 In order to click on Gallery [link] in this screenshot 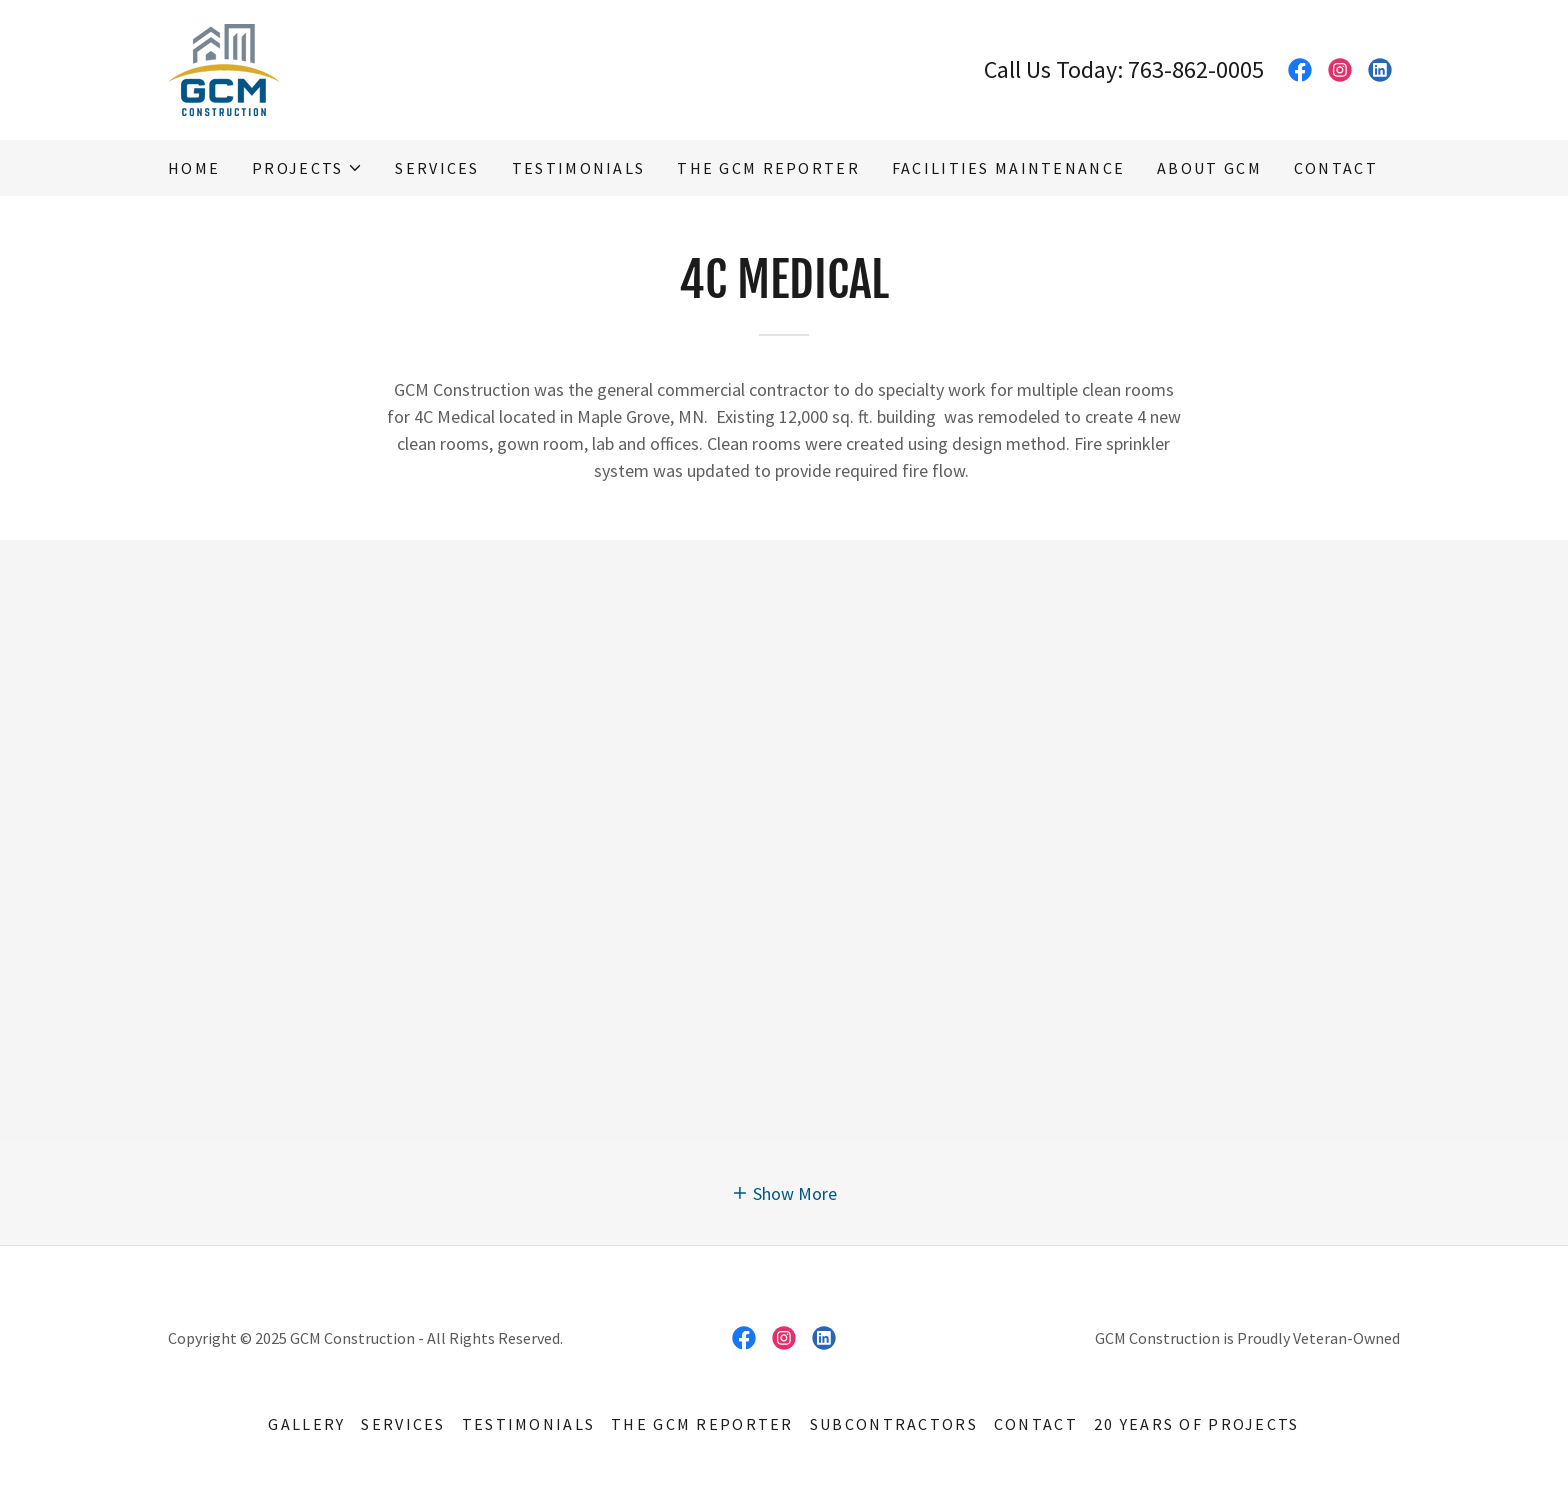, I will do `click(306, 1424)`.